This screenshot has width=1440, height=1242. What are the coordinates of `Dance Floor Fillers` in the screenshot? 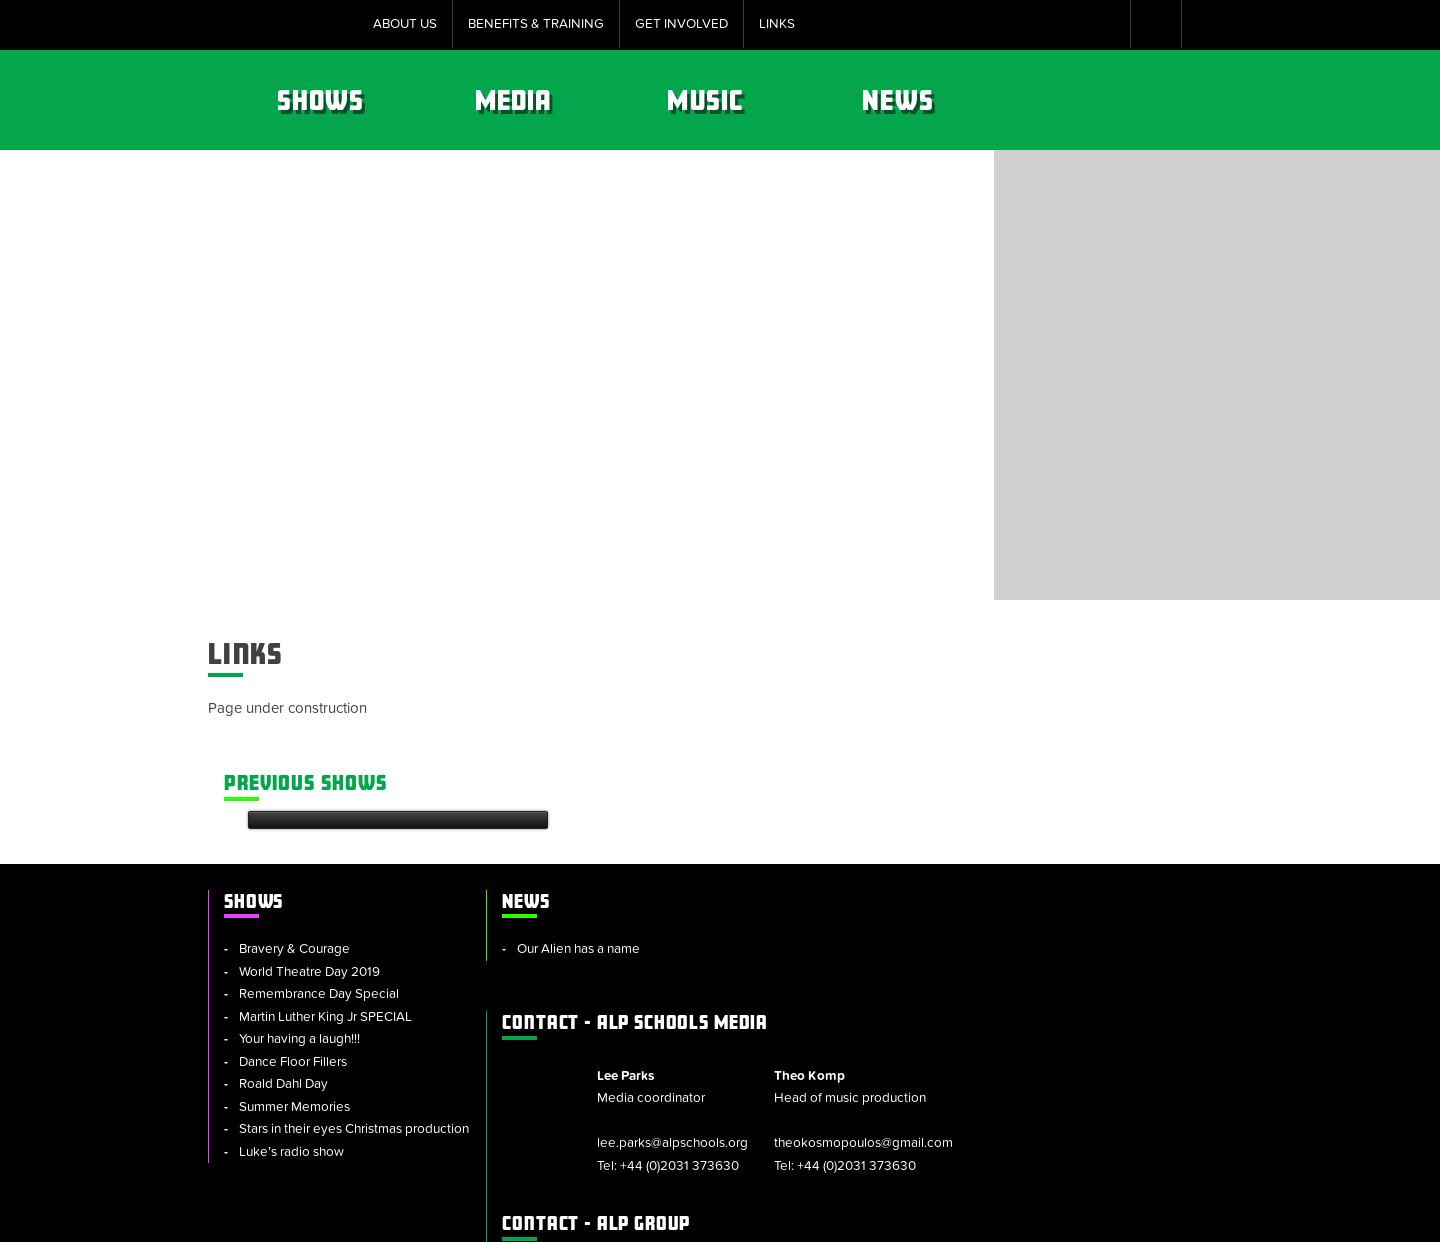 It's located at (293, 967).